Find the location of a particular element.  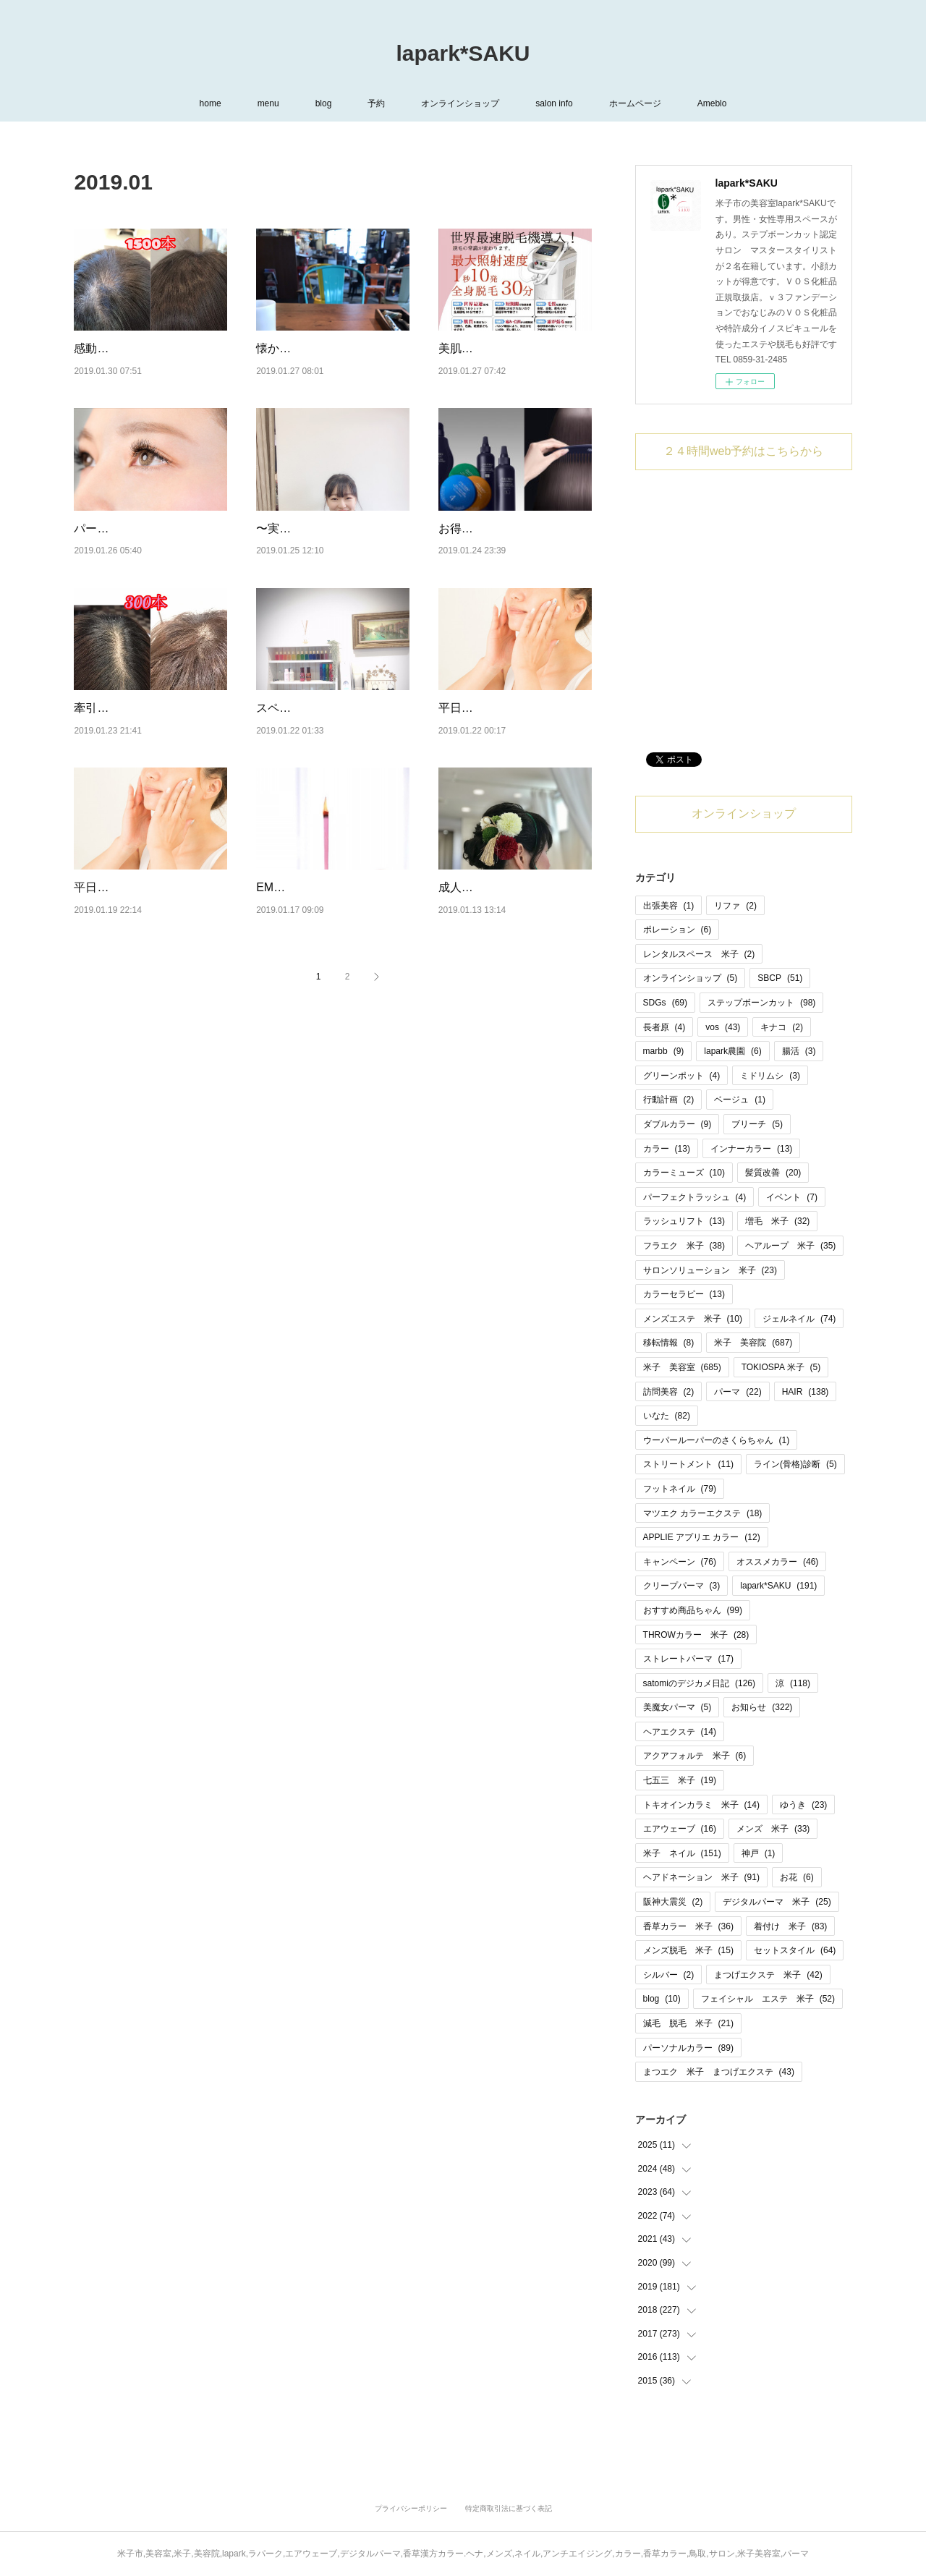

レンタルスペース 米子 is located at coordinates (699, 954).